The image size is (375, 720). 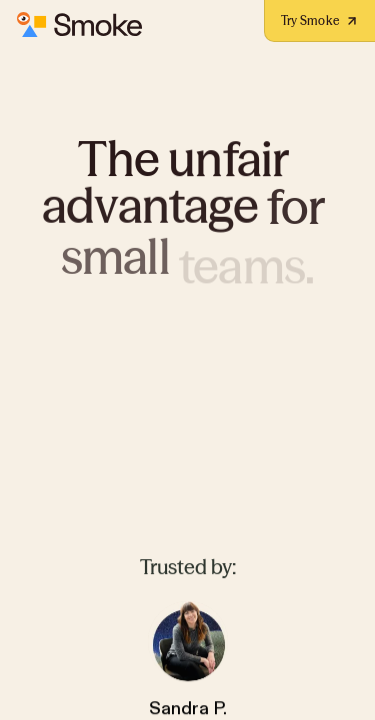 What do you see at coordinates (320, 20) in the screenshot?
I see `Try Smoke` at bounding box center [320, 20].